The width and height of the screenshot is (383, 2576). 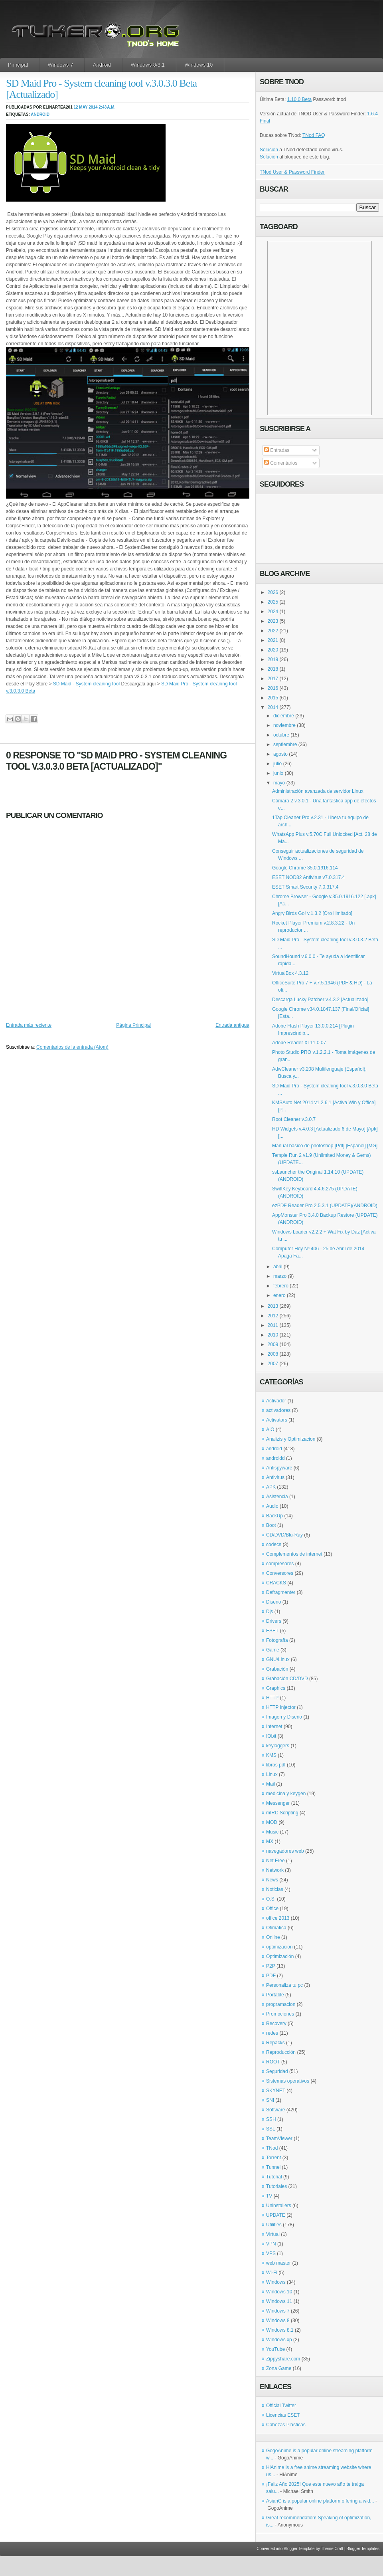 I want to click on P2P, so click(x=270, y=1966).